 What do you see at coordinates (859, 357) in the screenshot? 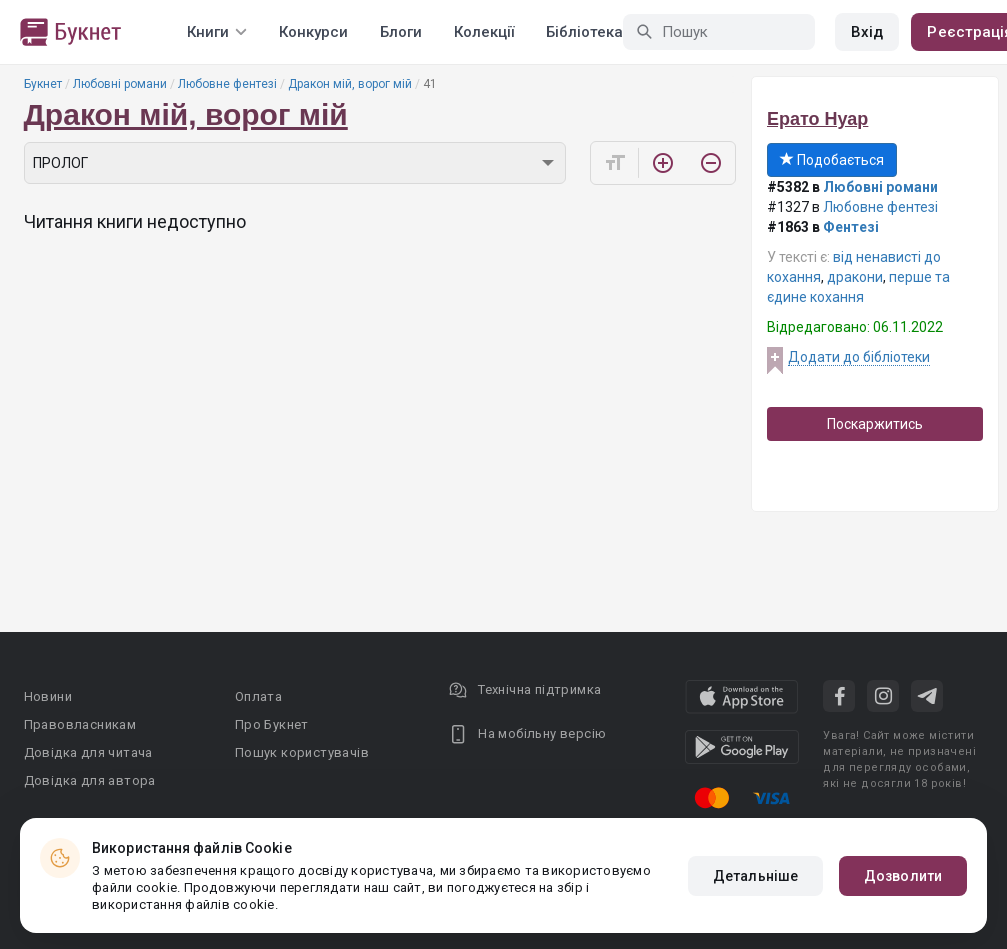
I see `Додати до бібліотеки` at bounding box center [859, 357].